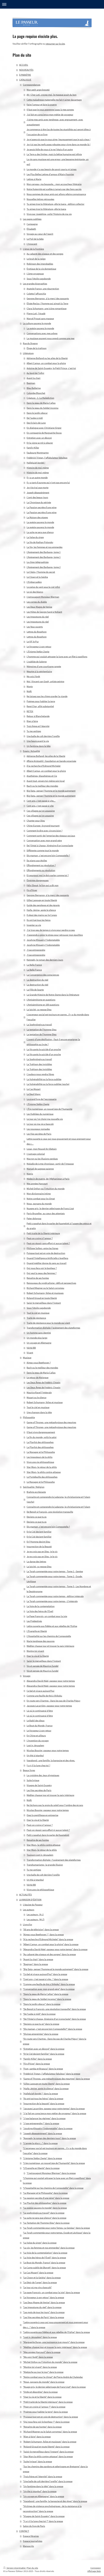  I want to click on "La Torah commentée pour notre Temps. La Genèse." dans la presse, so click(56, 2227).